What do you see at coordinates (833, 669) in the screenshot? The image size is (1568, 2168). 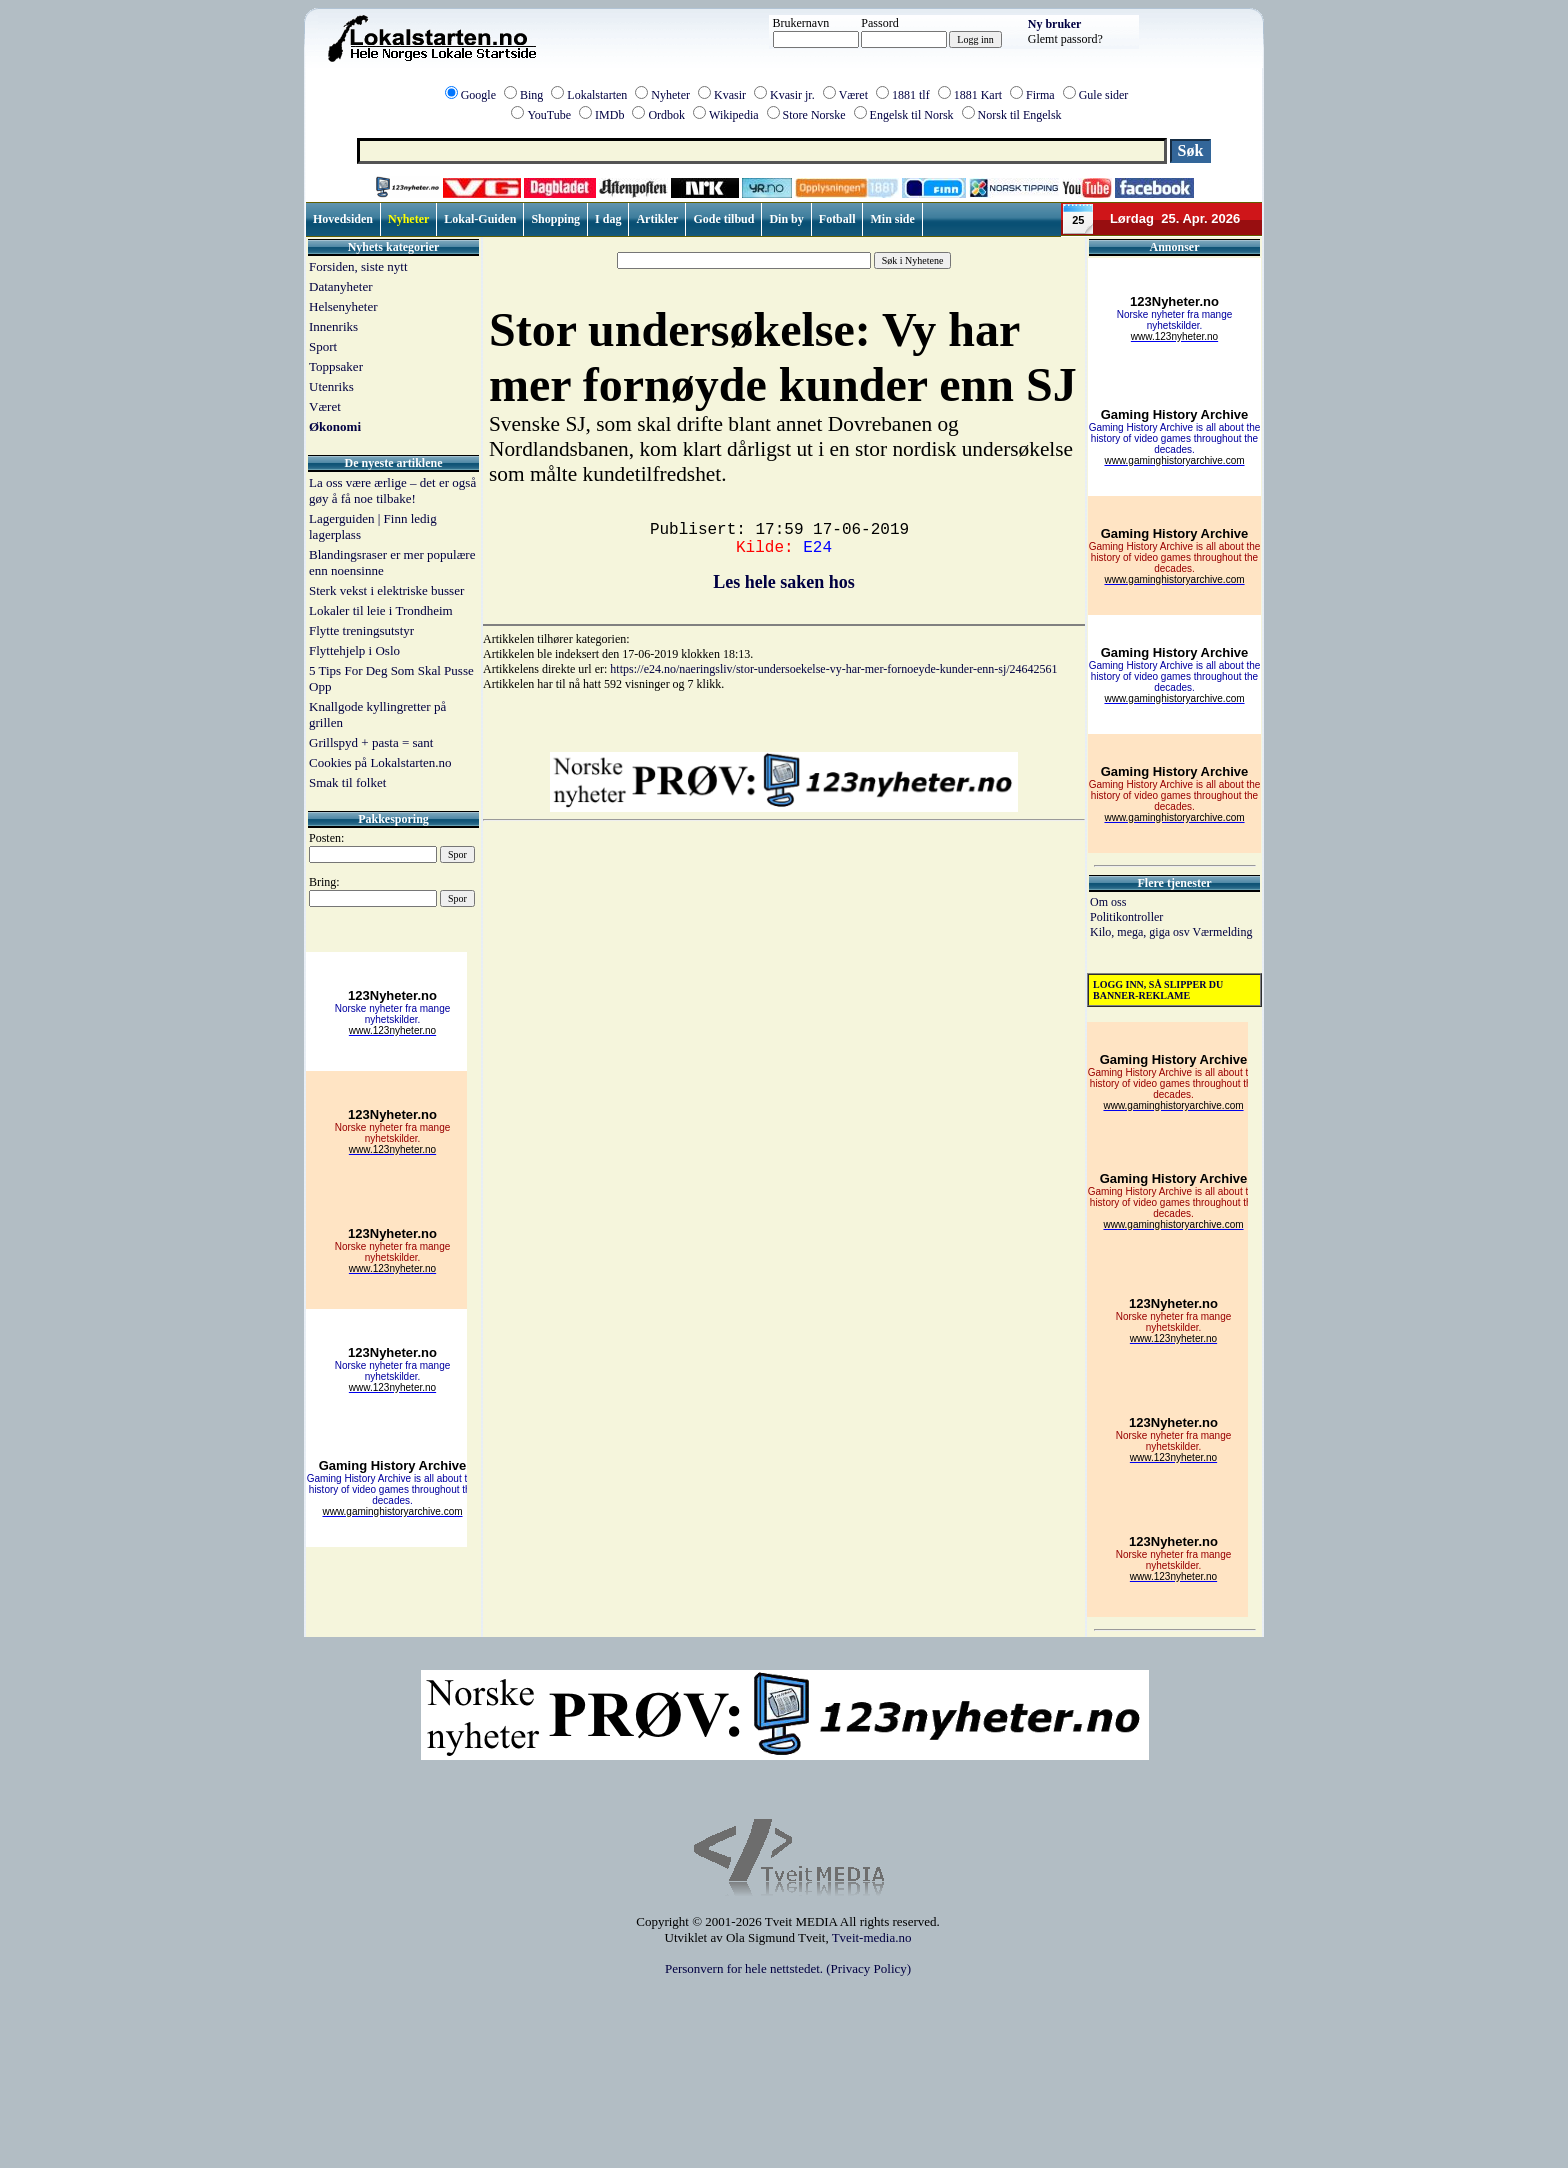 I see `https://e24.no/naeringsliv/stor-undersoekelse-vy-har-mer-fornoeyde-kunder-enn-sj/24642561` at bounding box center [833, 669].